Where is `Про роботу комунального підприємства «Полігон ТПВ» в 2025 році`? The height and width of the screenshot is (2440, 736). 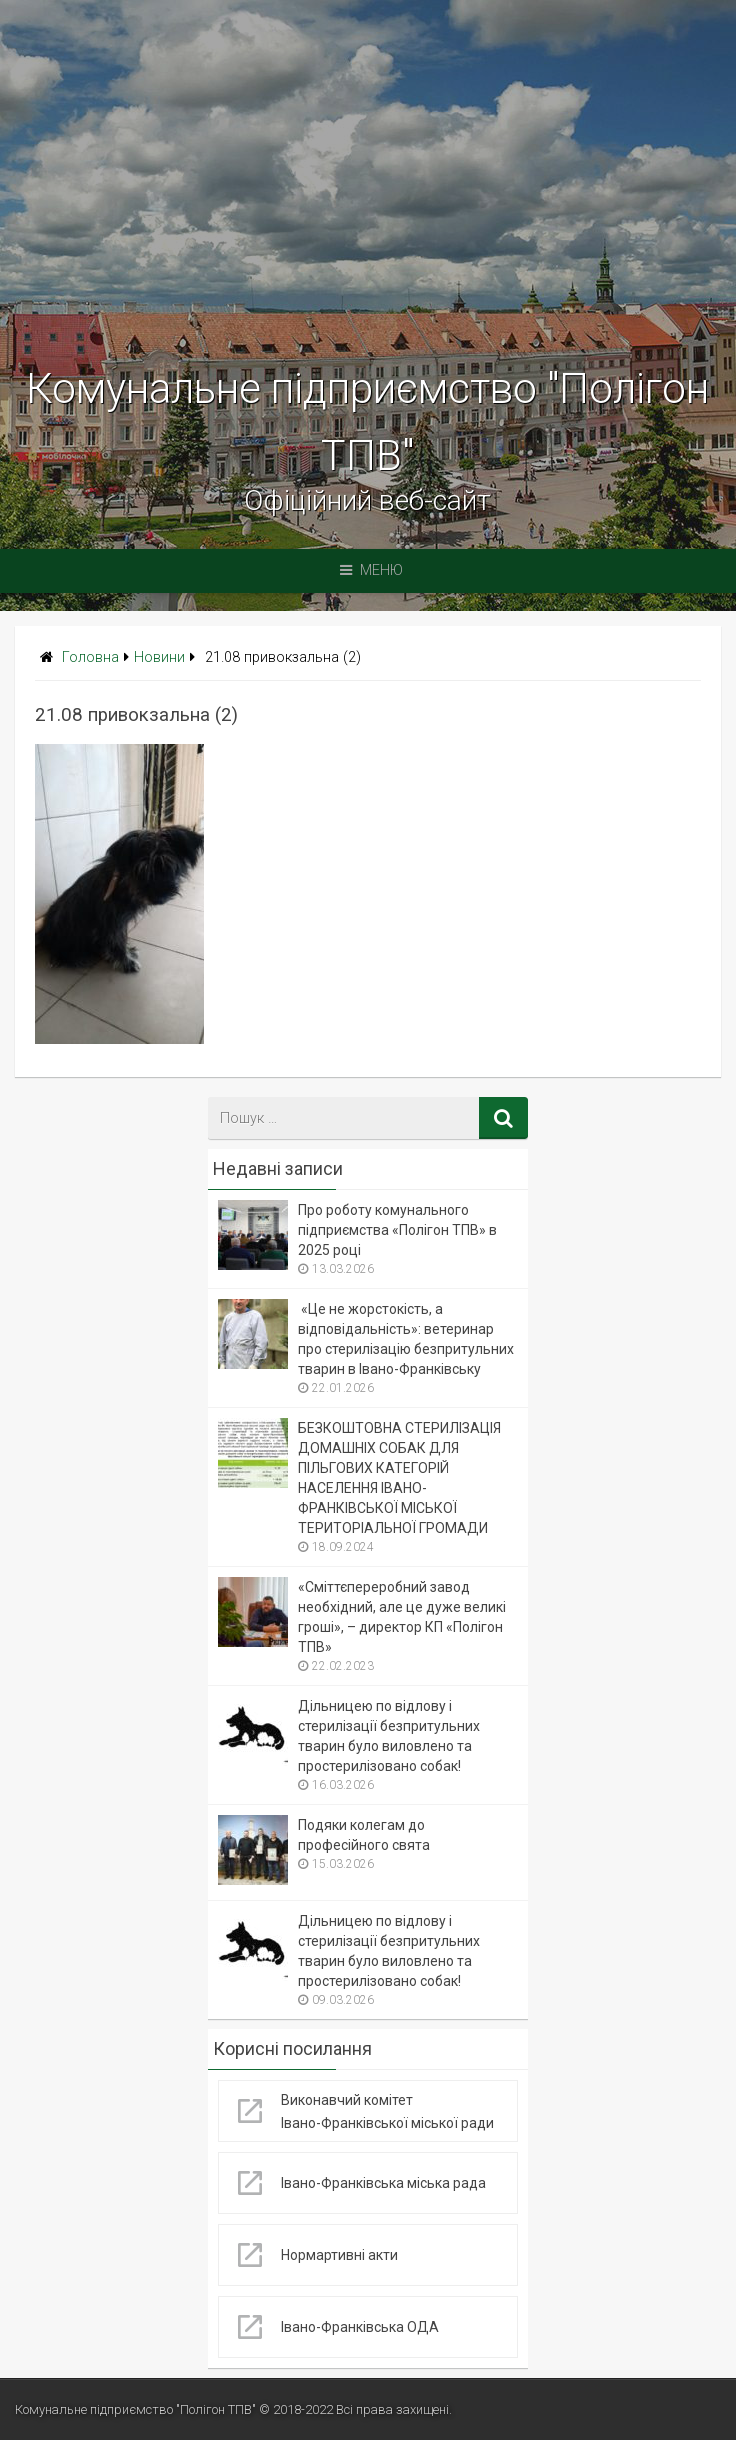
Про роботу комунального підприємства «Полігон ТПВ» в 2025 році is located at coordinates (397, 1230).